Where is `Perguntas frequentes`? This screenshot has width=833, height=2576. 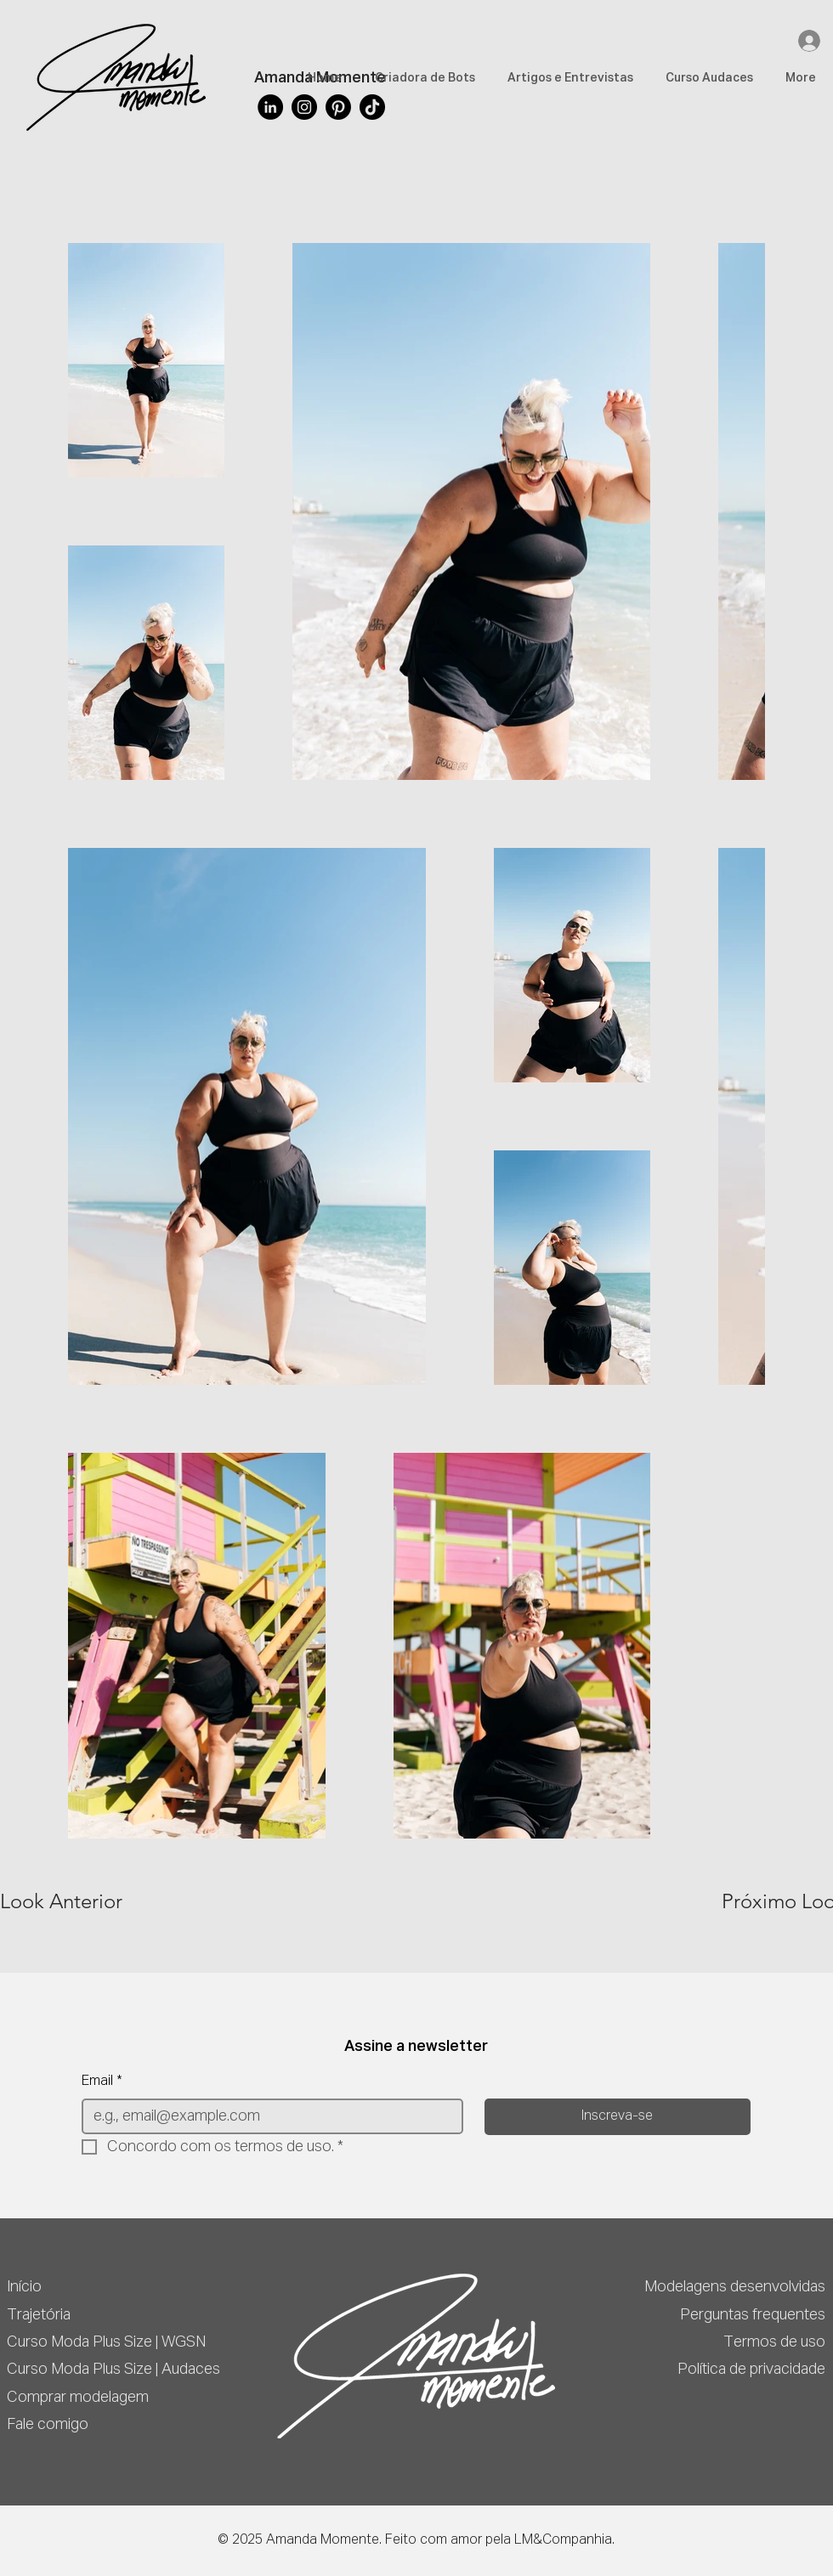
Perguntas frequentes is located at coordinates (752, 2315).